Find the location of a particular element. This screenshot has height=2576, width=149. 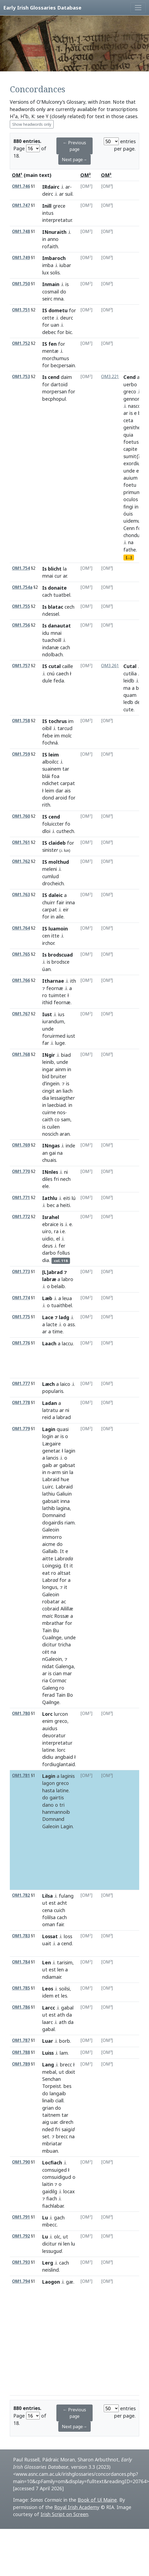

enim is located at coordinates (47, 1721).